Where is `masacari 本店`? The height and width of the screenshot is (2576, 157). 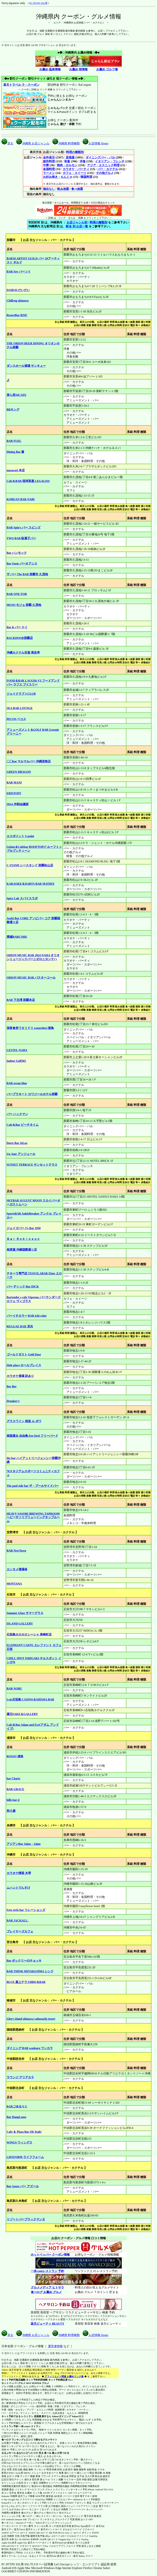
masacari 本店 is located at coordinates (16, 470).